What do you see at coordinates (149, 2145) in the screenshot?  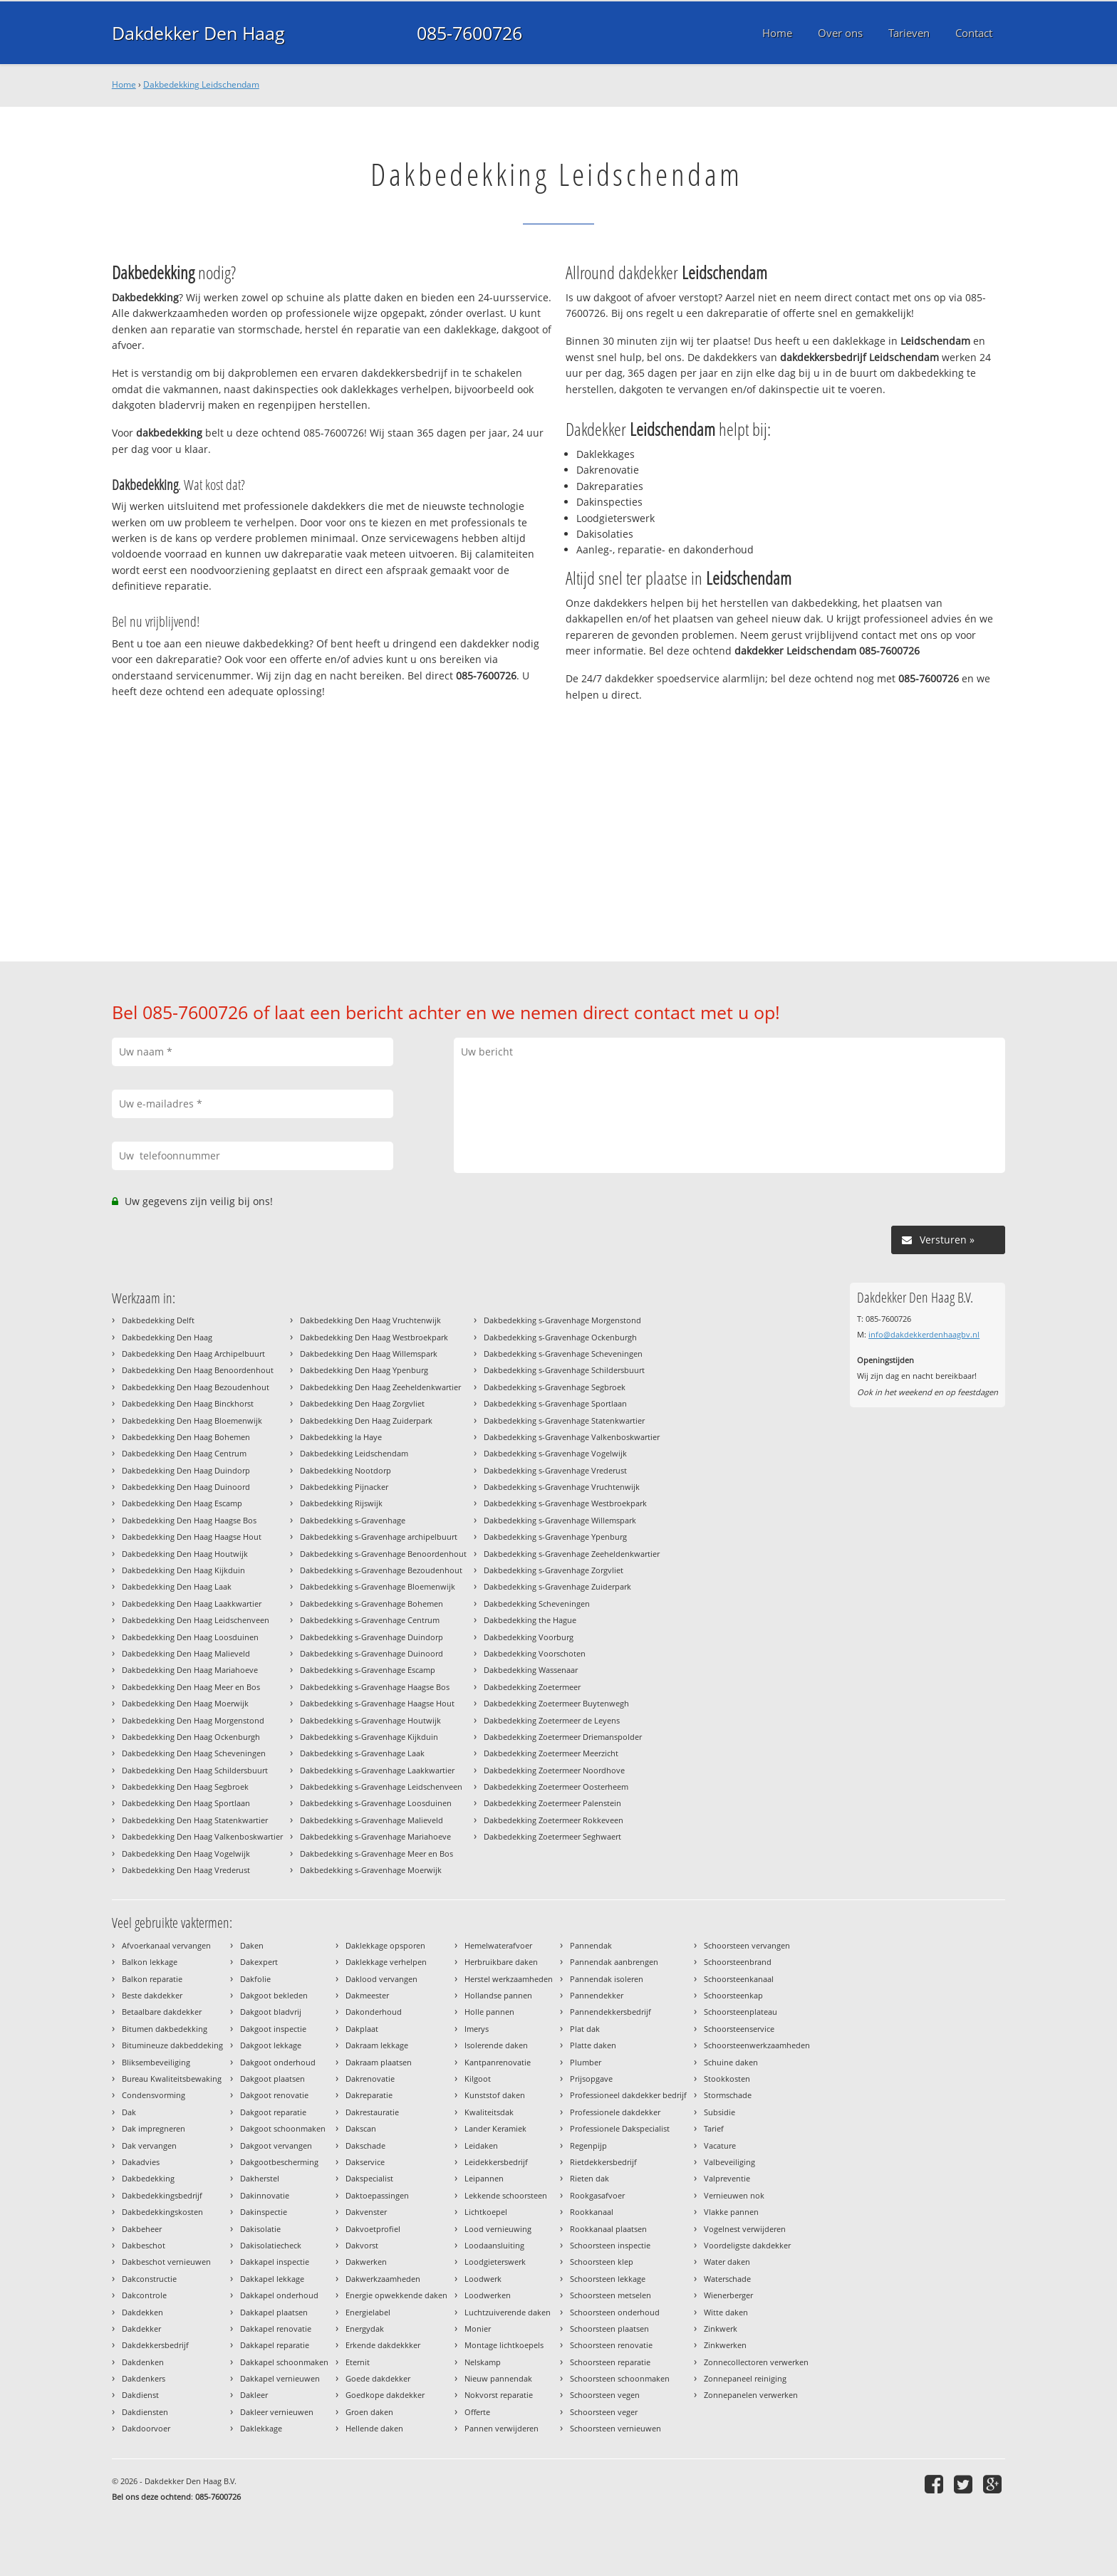 I see `Dak vervangen` at bounding box center [149, 2145].